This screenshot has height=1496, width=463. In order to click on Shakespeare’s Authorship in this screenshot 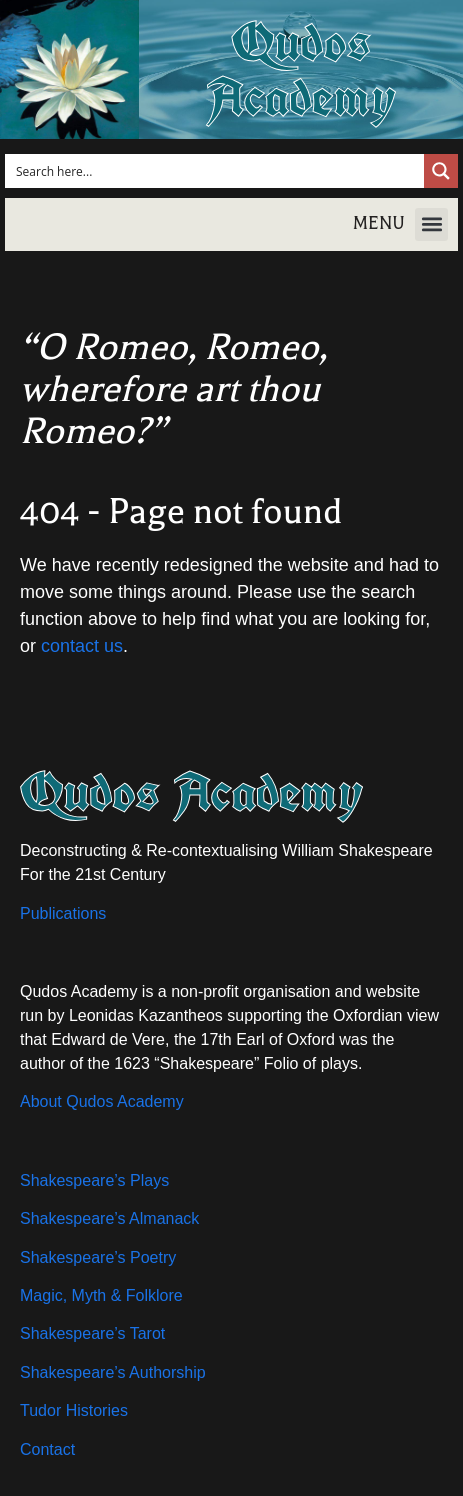, I will do `click(113, 1372)`.